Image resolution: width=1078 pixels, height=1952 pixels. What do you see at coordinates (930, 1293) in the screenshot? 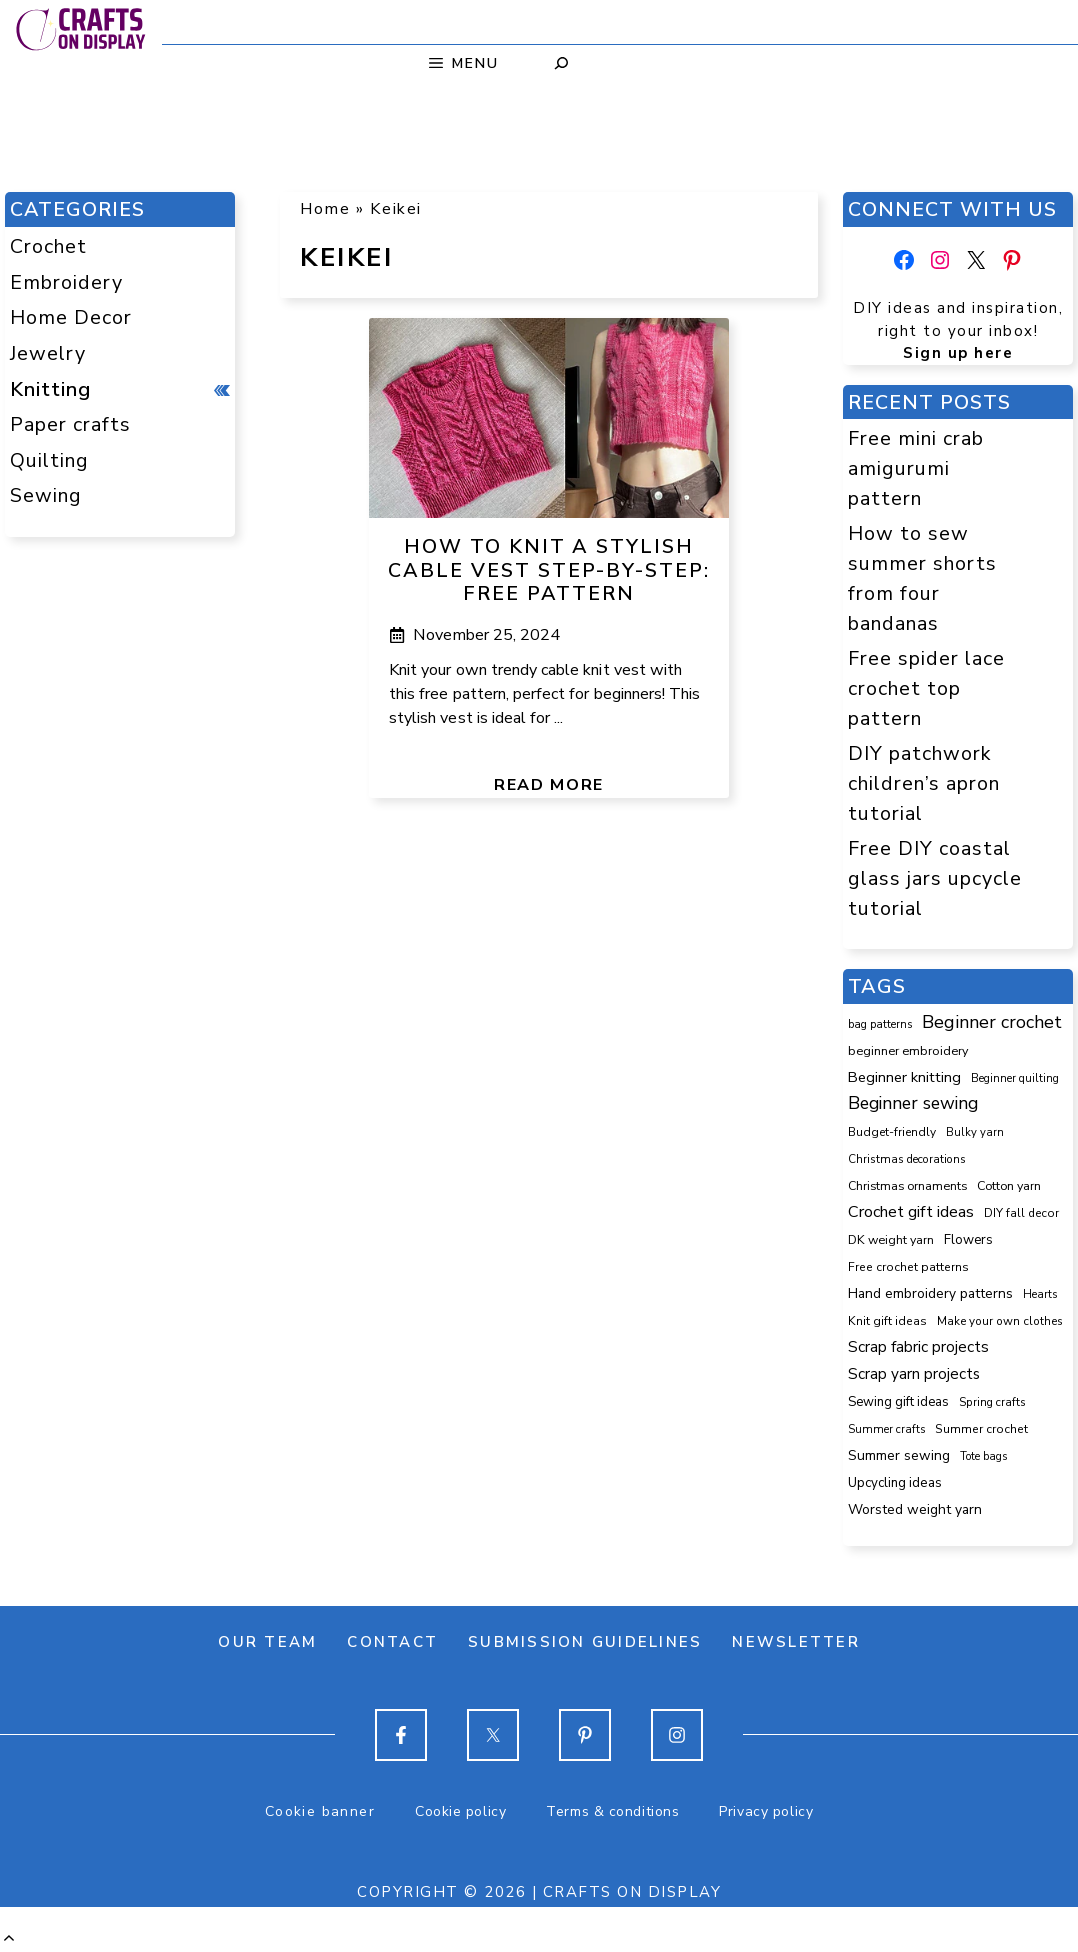
I see `Hand embroidery patterns [Hand embroidery patterns (153 items)]` at bounding box center [930, 1293].